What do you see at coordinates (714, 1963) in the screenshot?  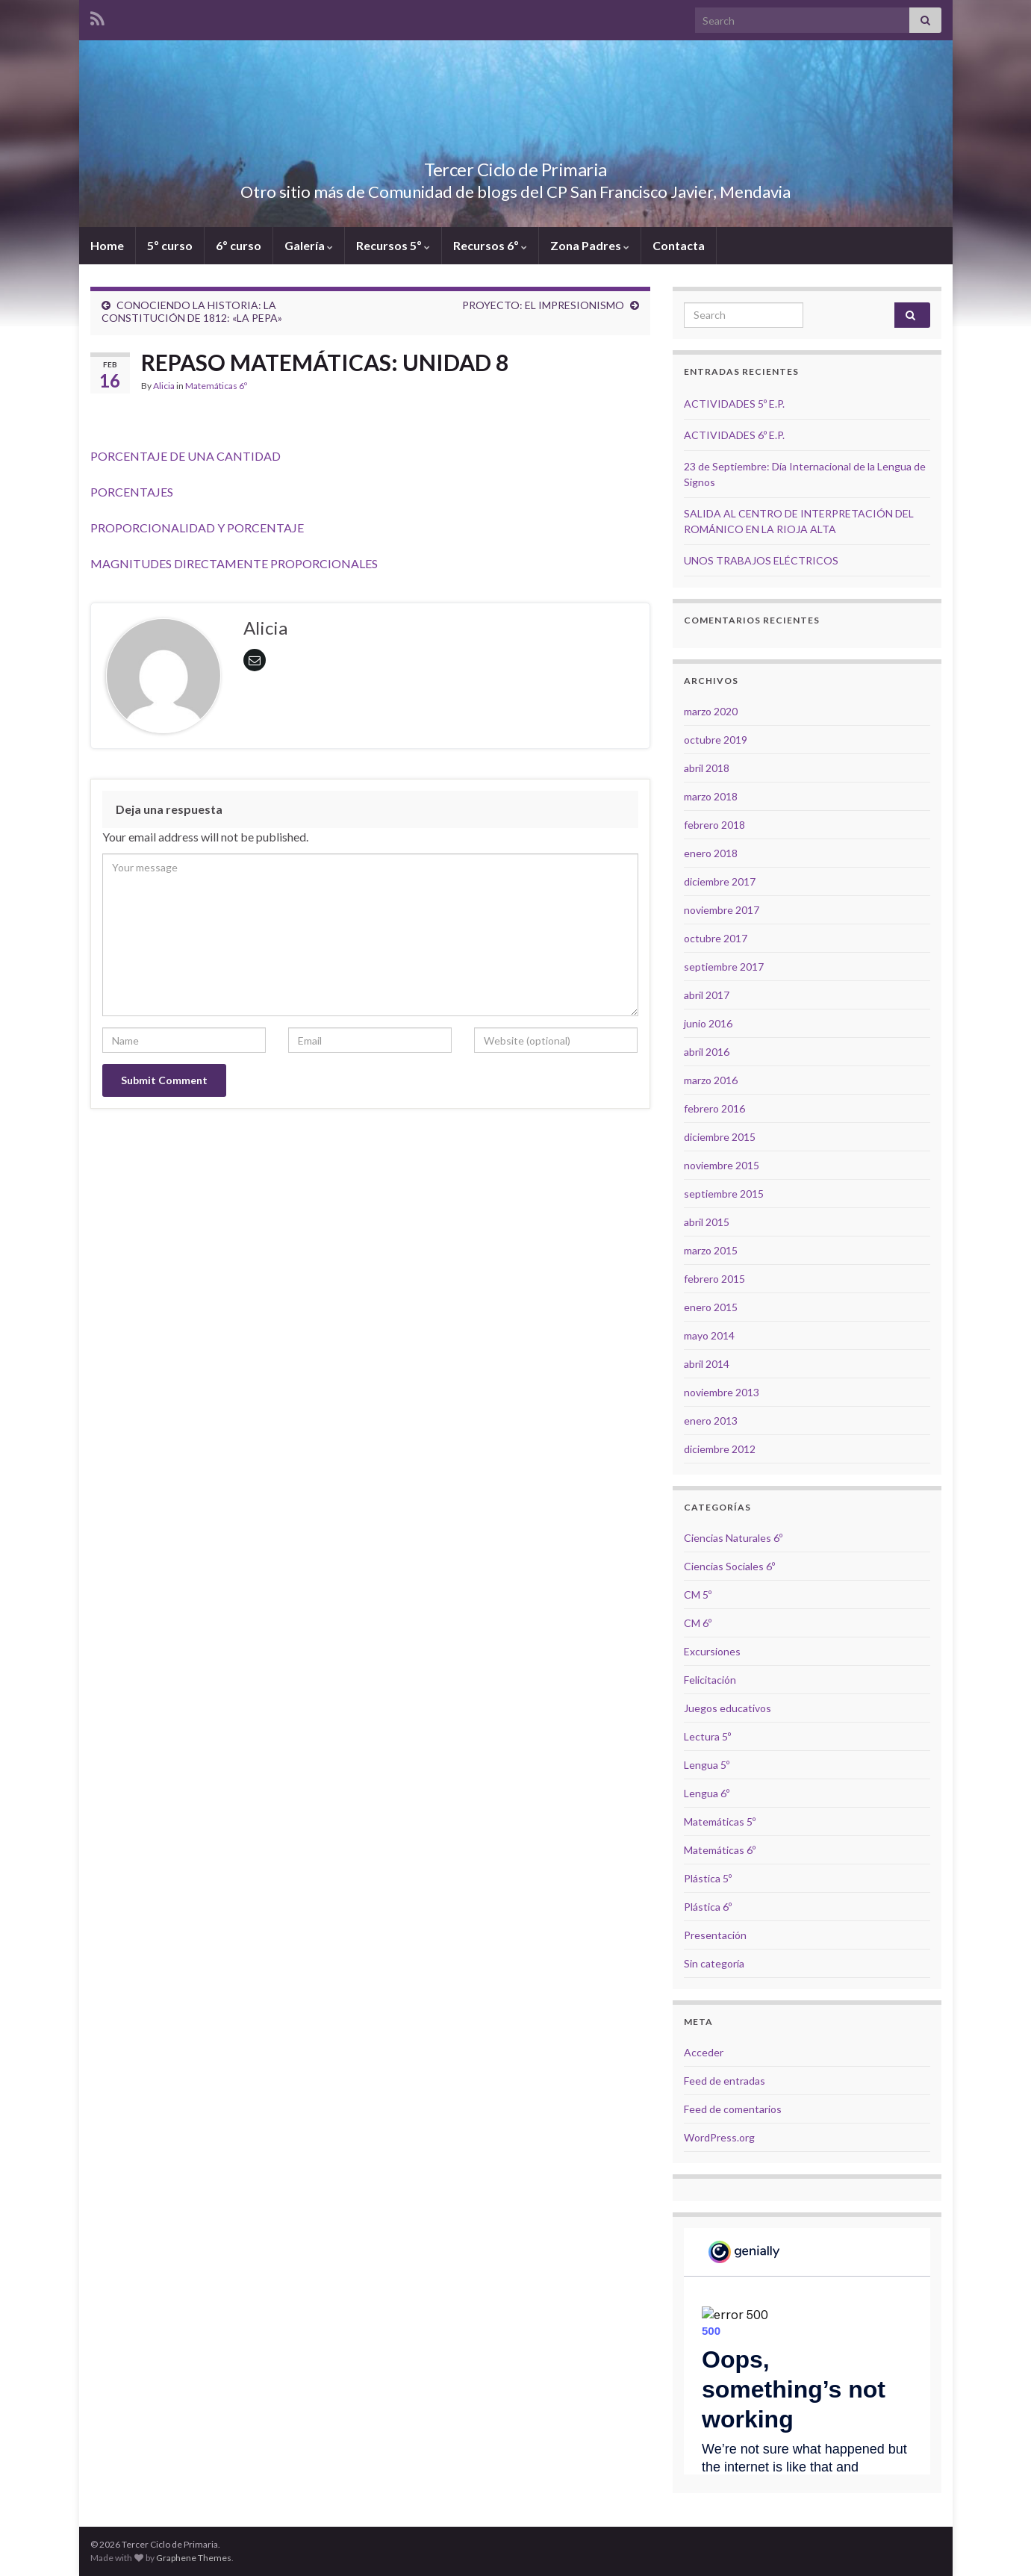 I see `Sin categoría` at bounding box center [714, 1963].